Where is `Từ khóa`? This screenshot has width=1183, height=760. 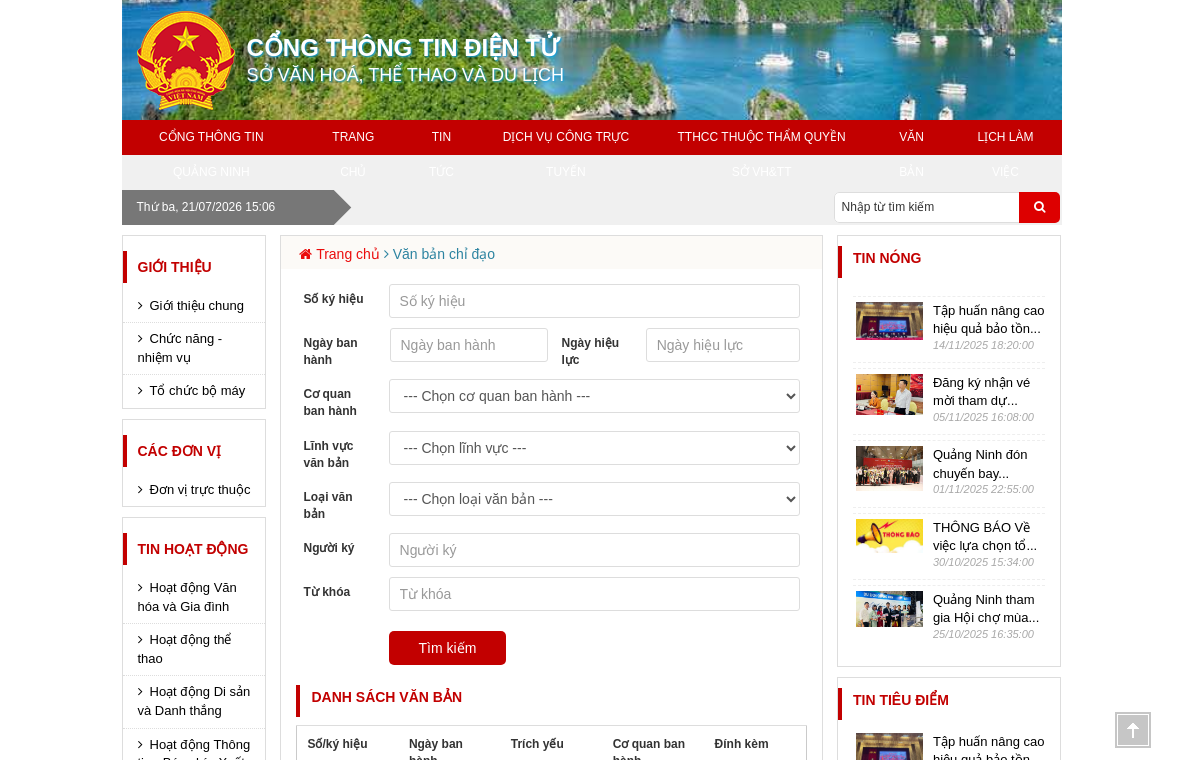 Từ khóa is located at coordinates (326, 592).